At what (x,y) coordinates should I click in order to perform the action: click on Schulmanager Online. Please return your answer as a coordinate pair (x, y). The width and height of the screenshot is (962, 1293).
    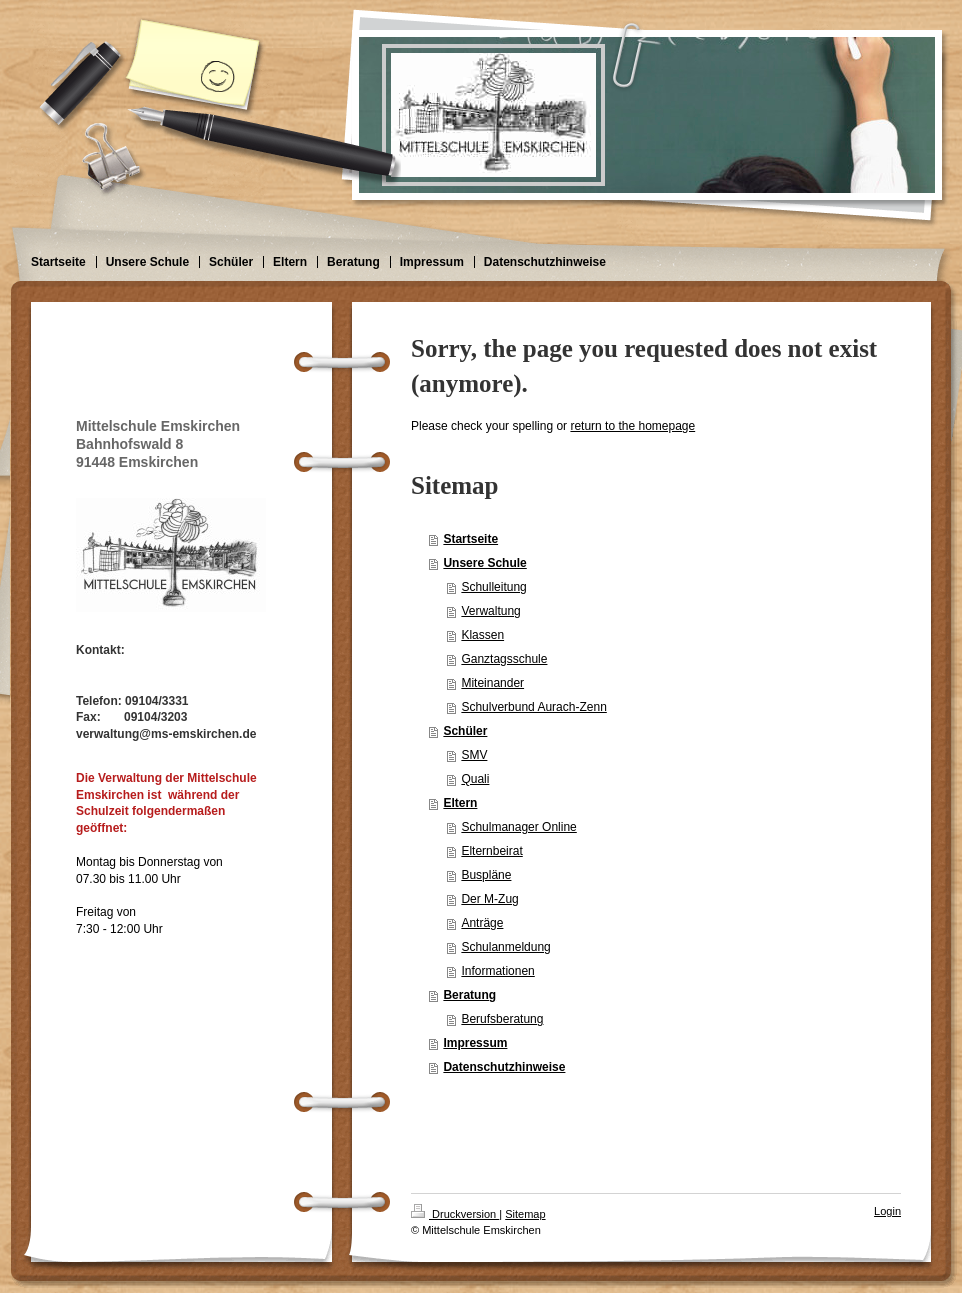
    Looking at the image, I should click on (518, 827).